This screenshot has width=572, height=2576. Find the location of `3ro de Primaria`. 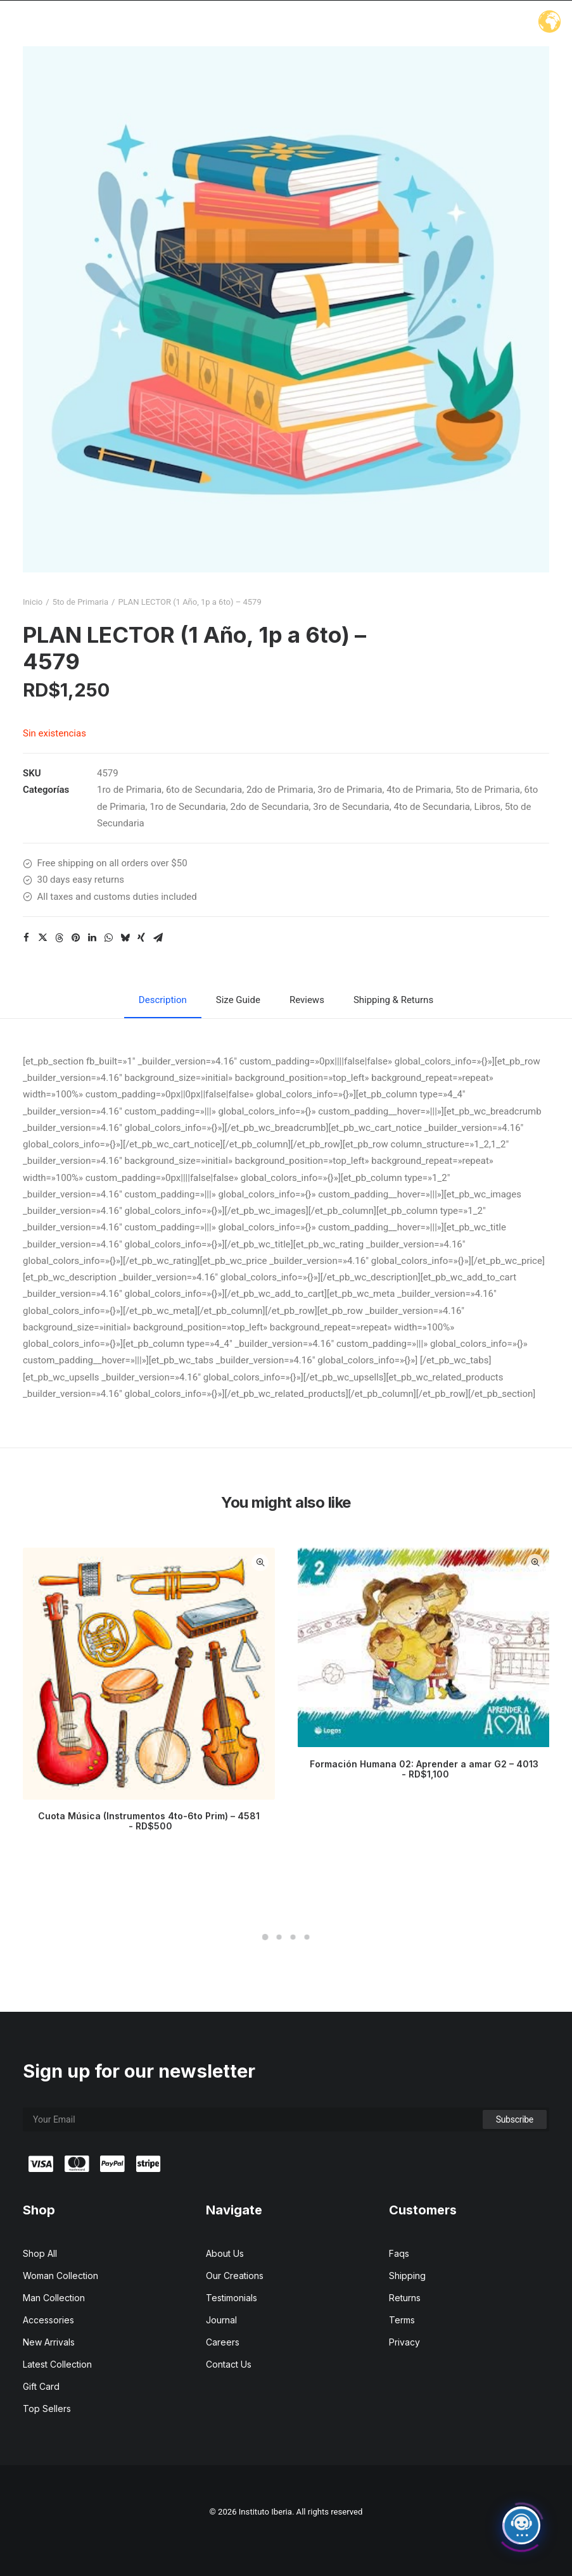

3ro de Primaria is located at coordinates (349, 789).